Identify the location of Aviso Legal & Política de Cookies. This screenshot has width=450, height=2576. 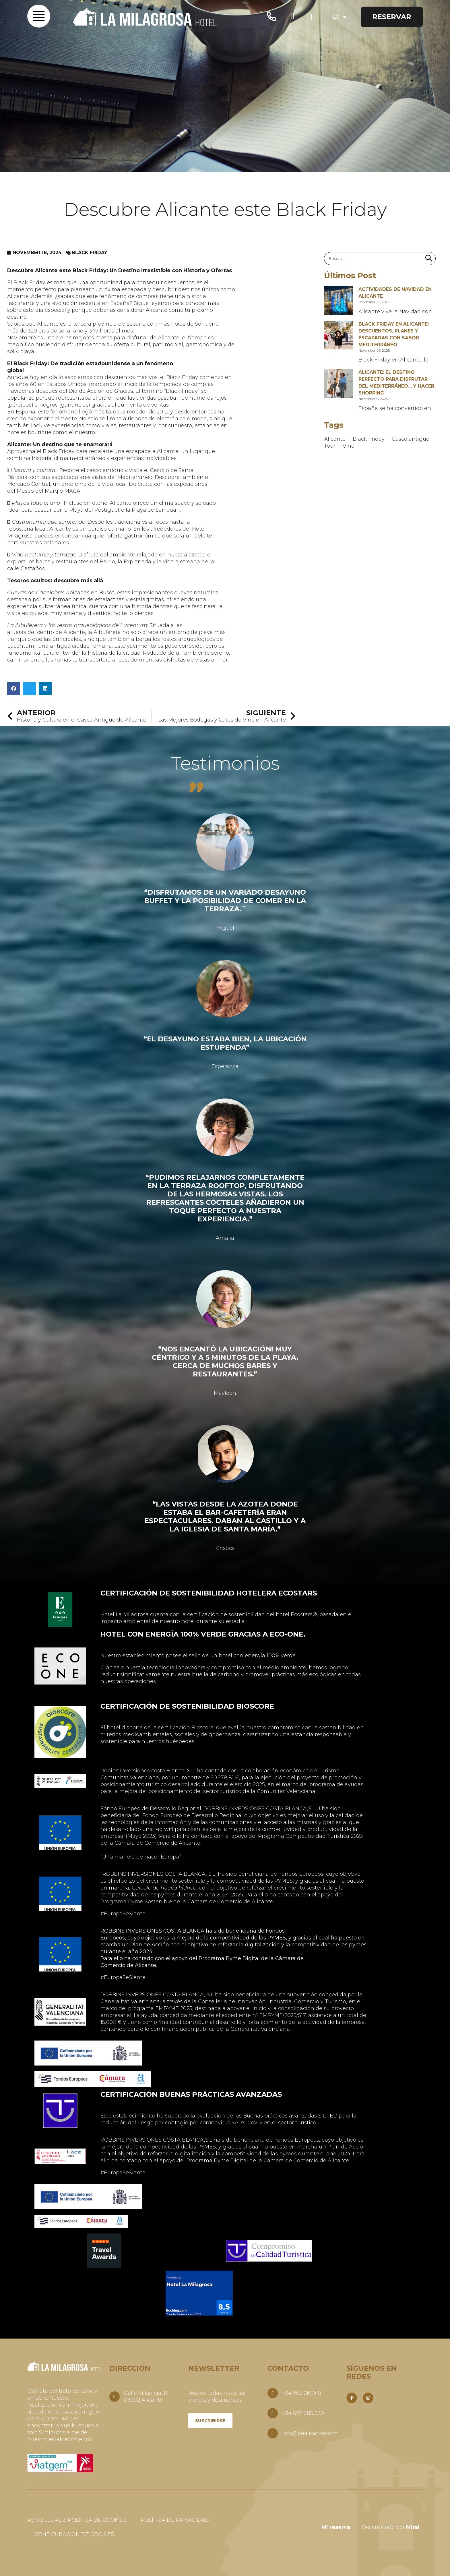
(77, 2520).